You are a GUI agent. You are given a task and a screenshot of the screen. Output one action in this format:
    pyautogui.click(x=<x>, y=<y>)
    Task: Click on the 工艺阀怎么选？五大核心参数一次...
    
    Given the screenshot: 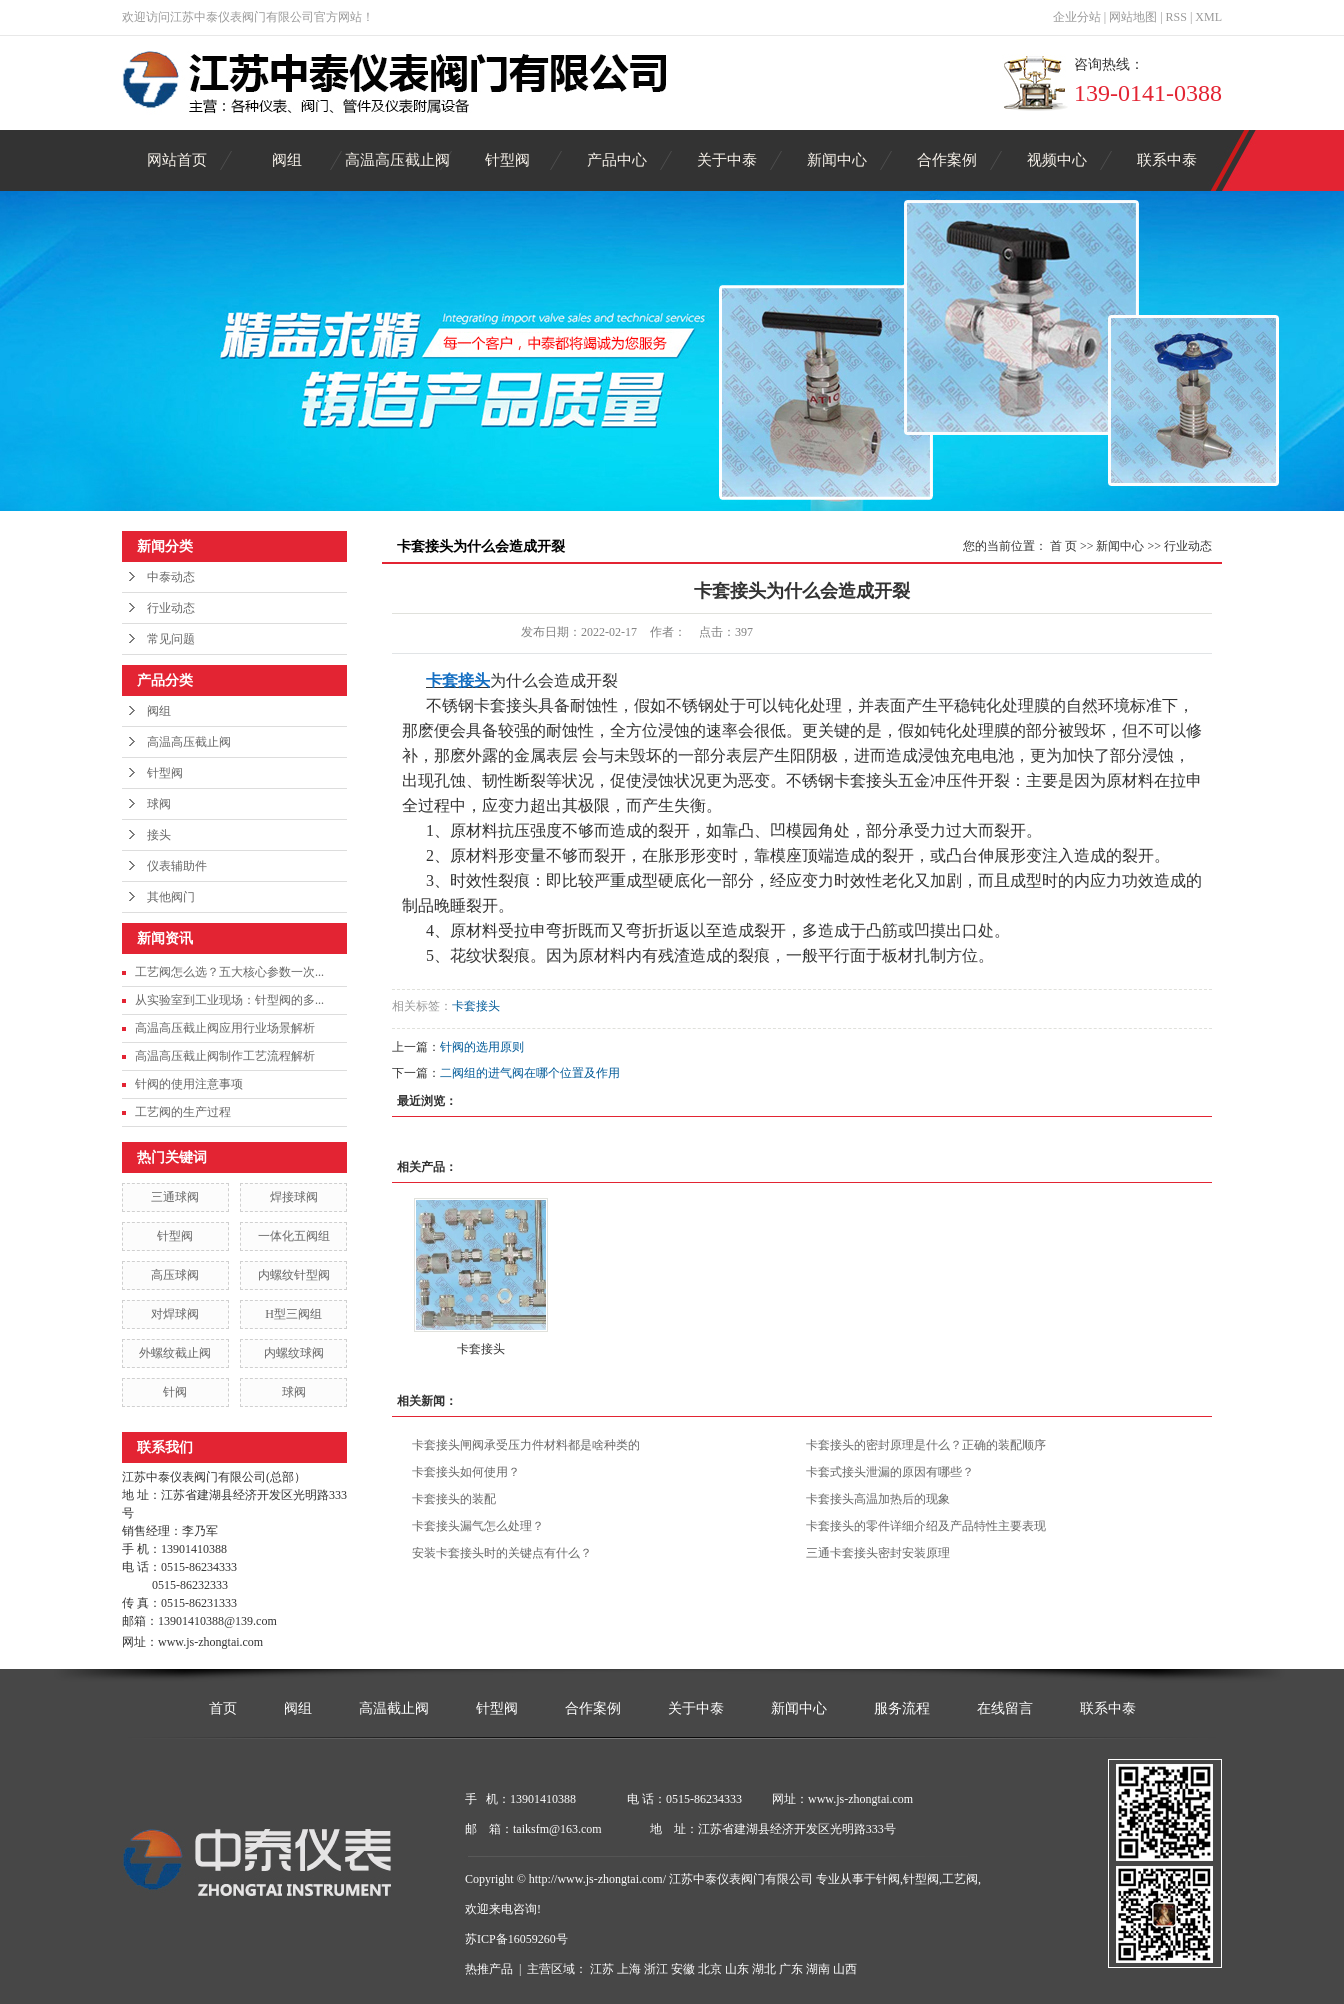 What is the action you would take?
    pyautogui.click(x=229, y=972)
    